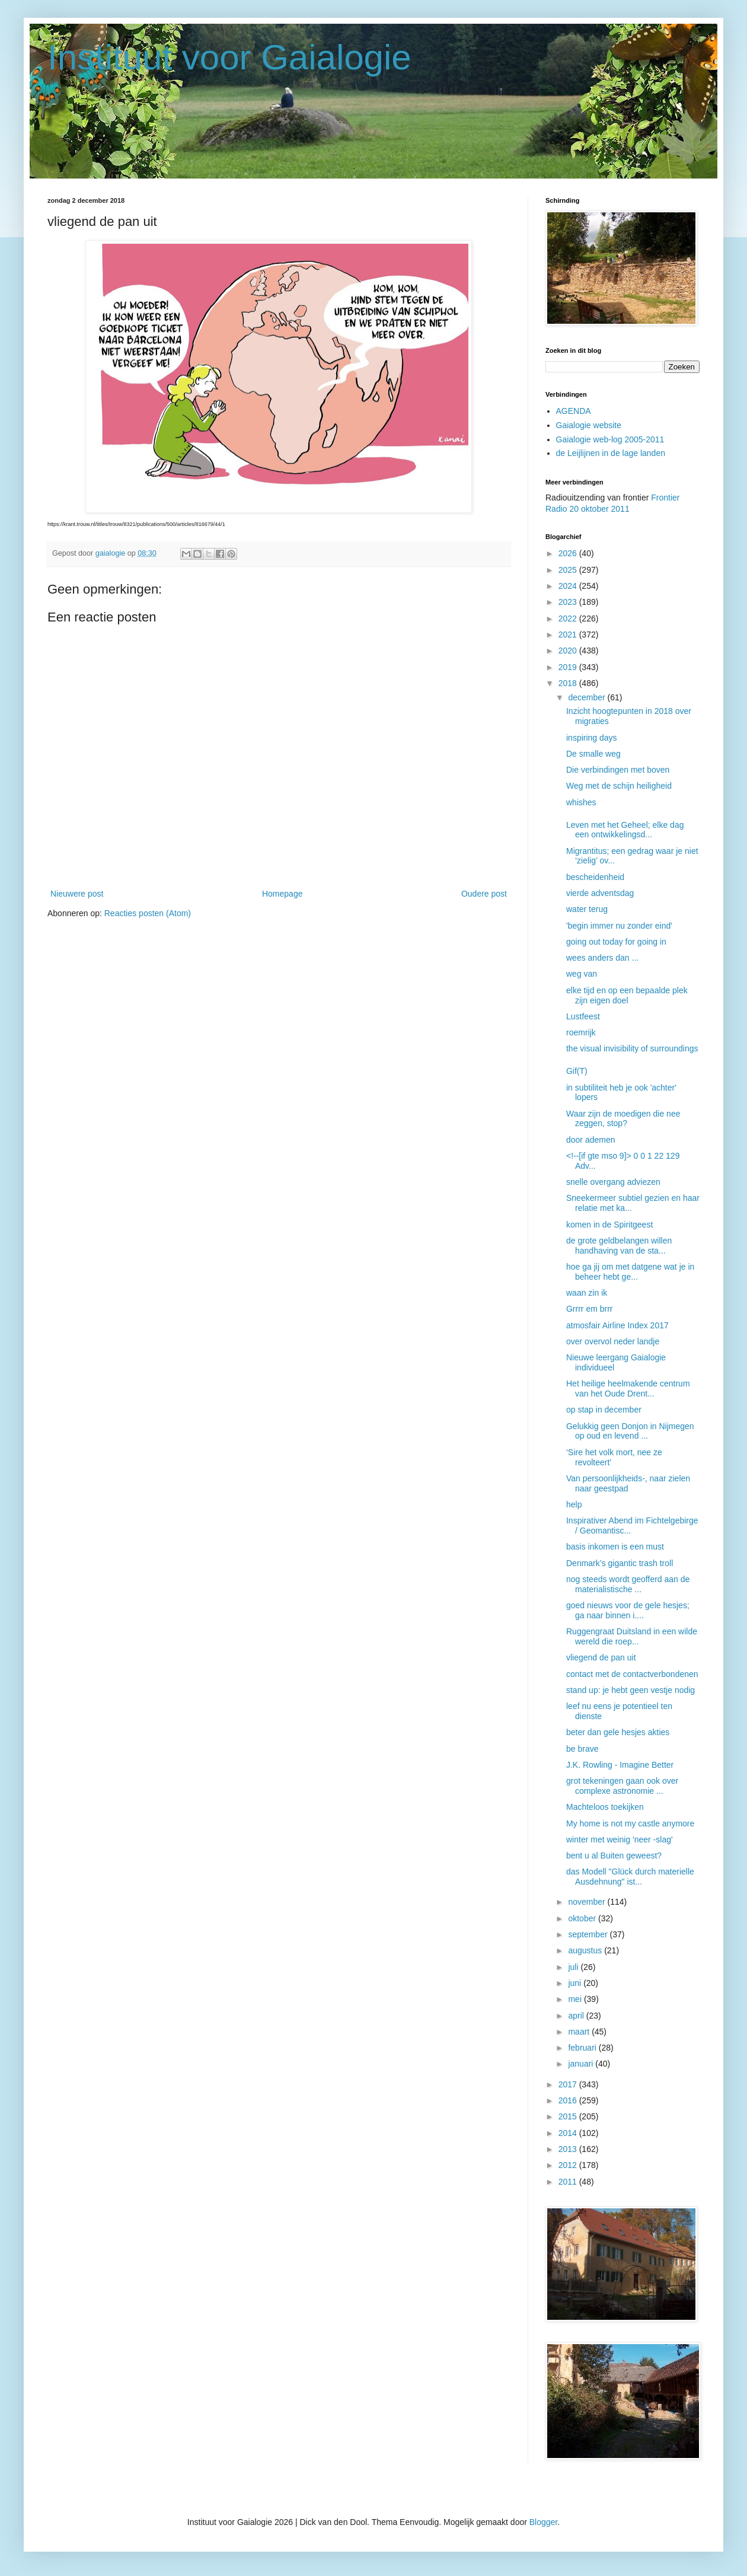 This screenshot has height=2576, width=747. Describe the element at coordinates (577, 2015) in the screenshot. I see `april` at that location.